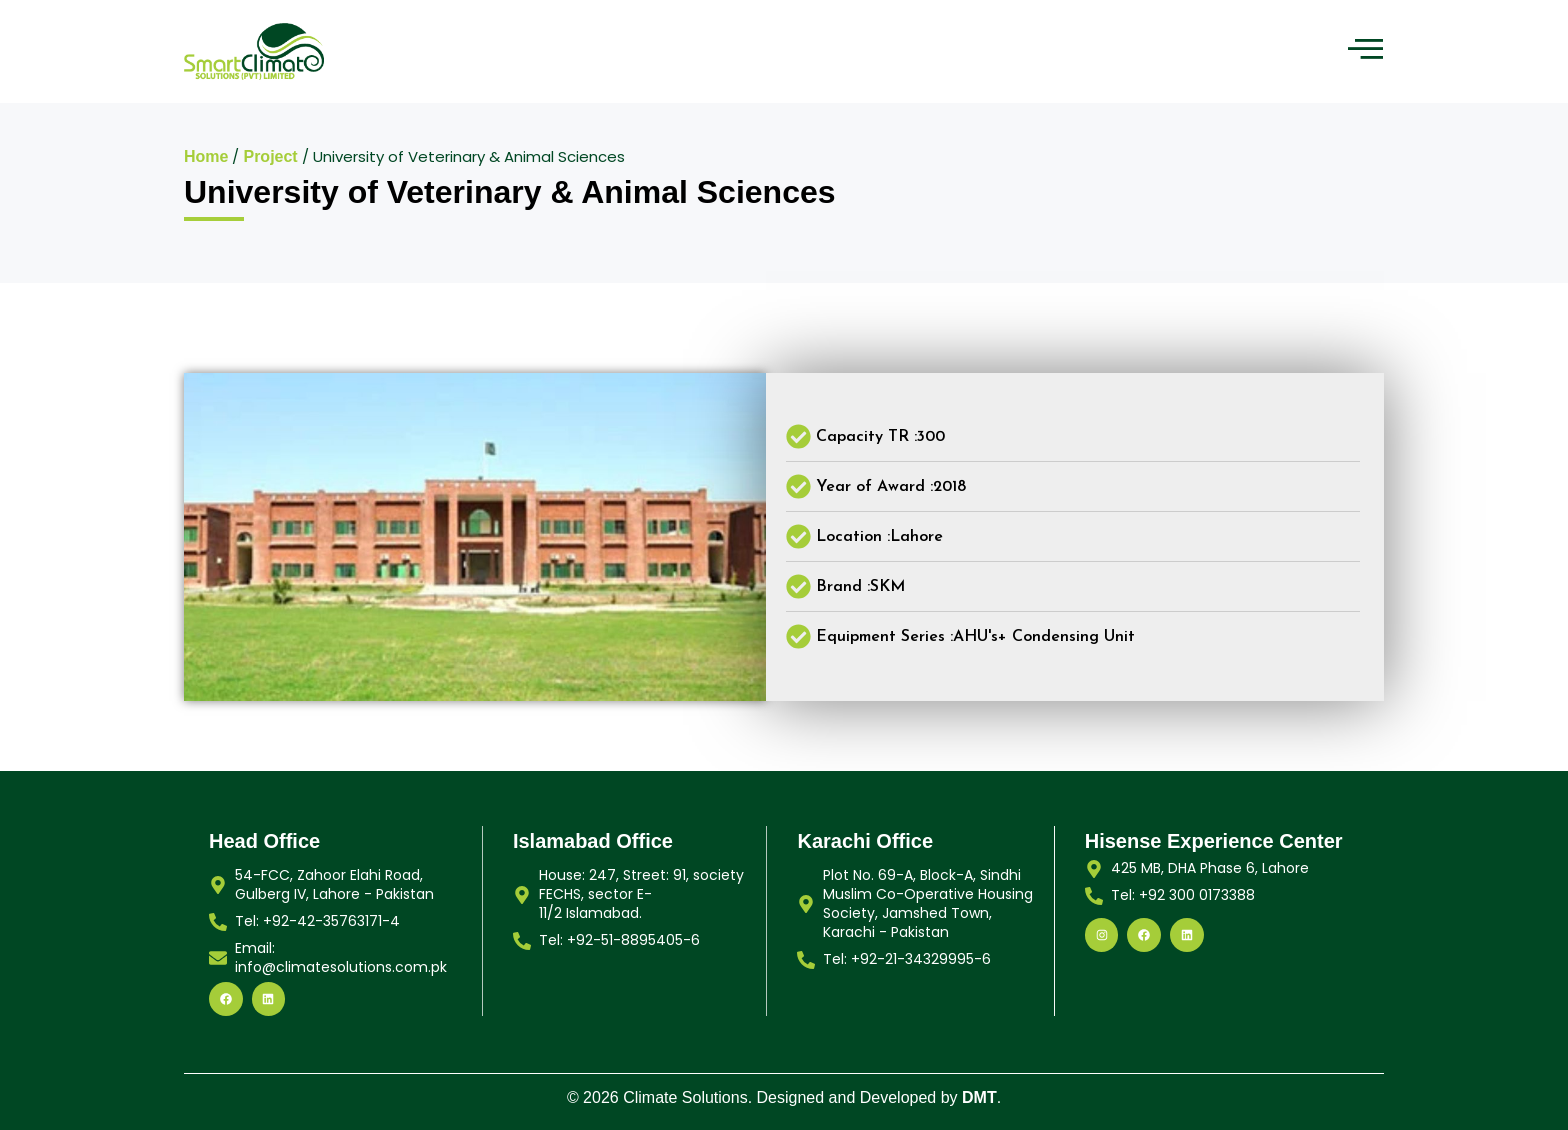  What do you see at coordinates (341, 957) in the screenshot?
I see `Email: info@climatesolutions.com.pk` at bounding box center [341, 957].